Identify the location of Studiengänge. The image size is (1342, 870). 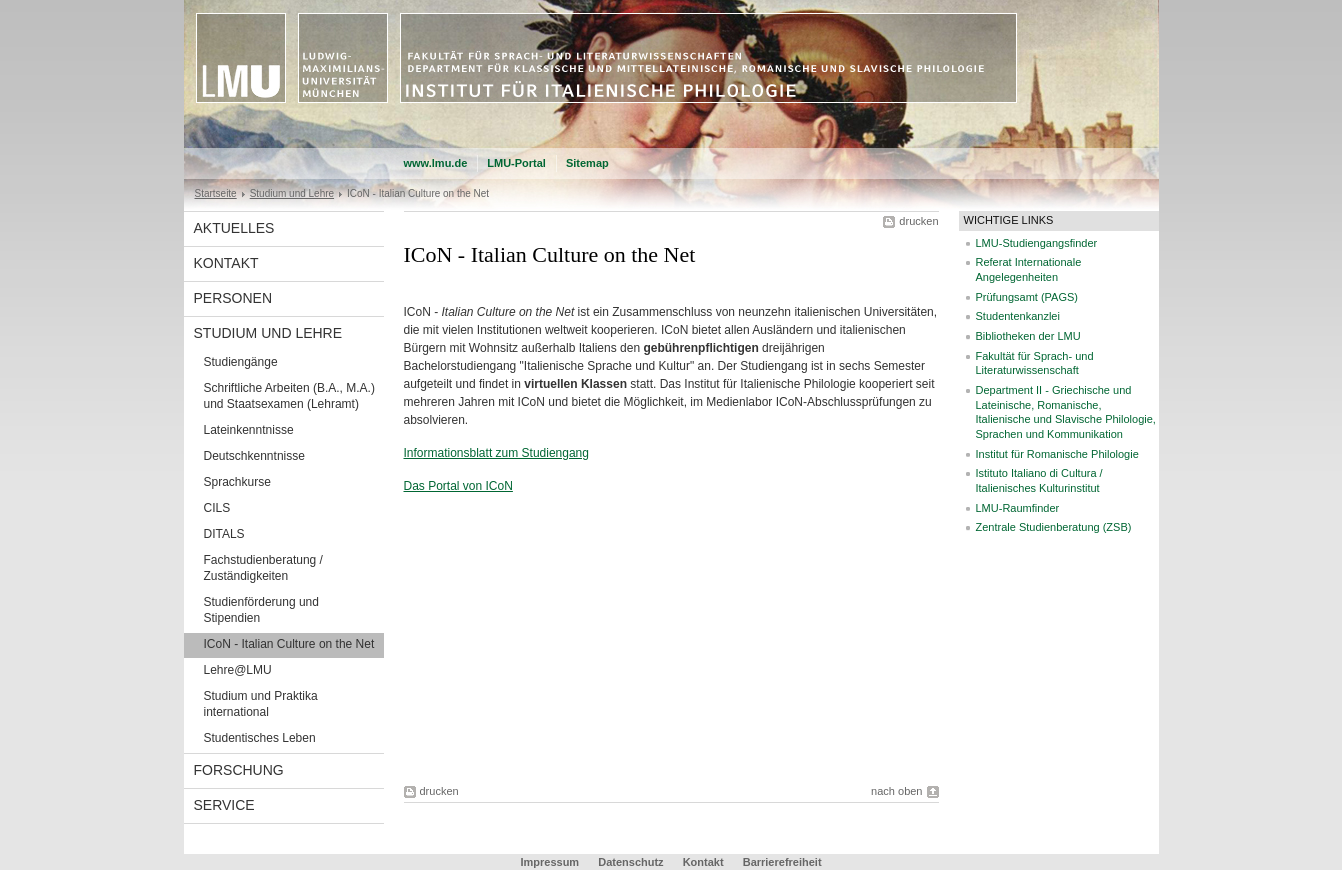
(241, 362).